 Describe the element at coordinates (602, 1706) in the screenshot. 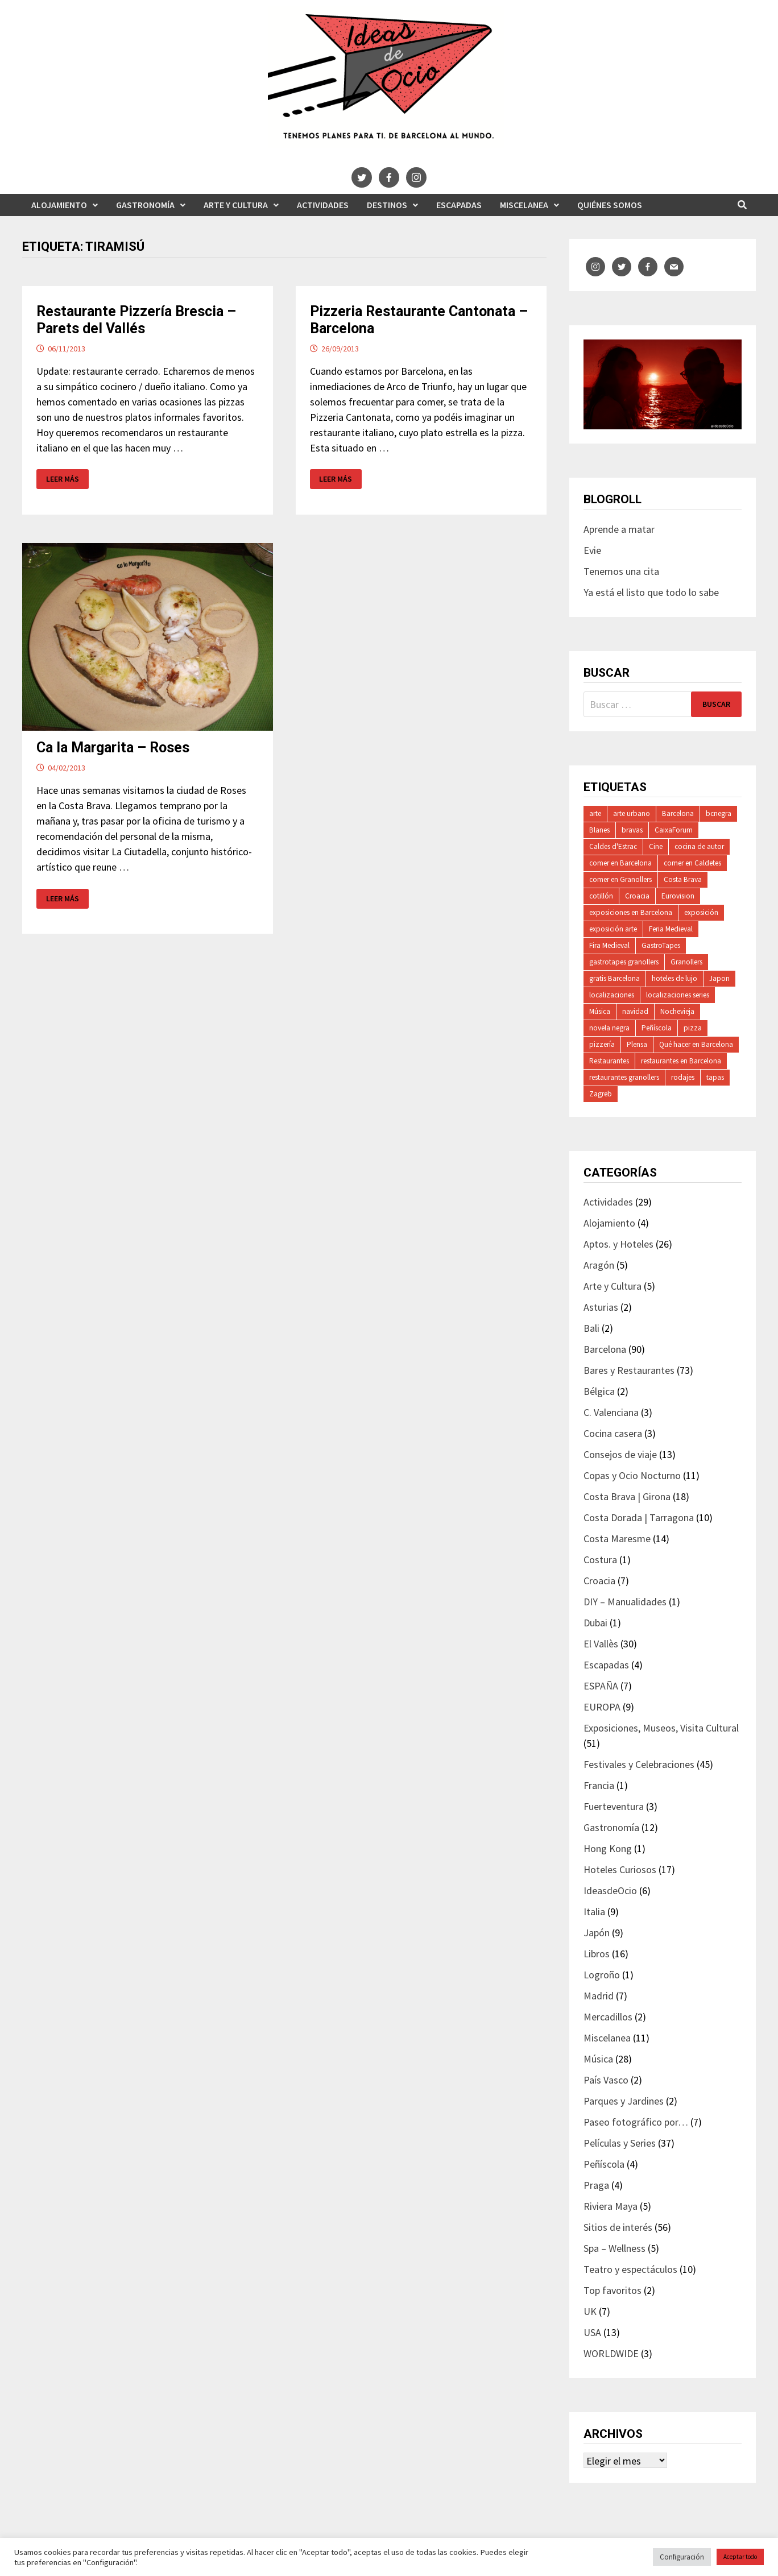

I see `EUROPA` at that location.